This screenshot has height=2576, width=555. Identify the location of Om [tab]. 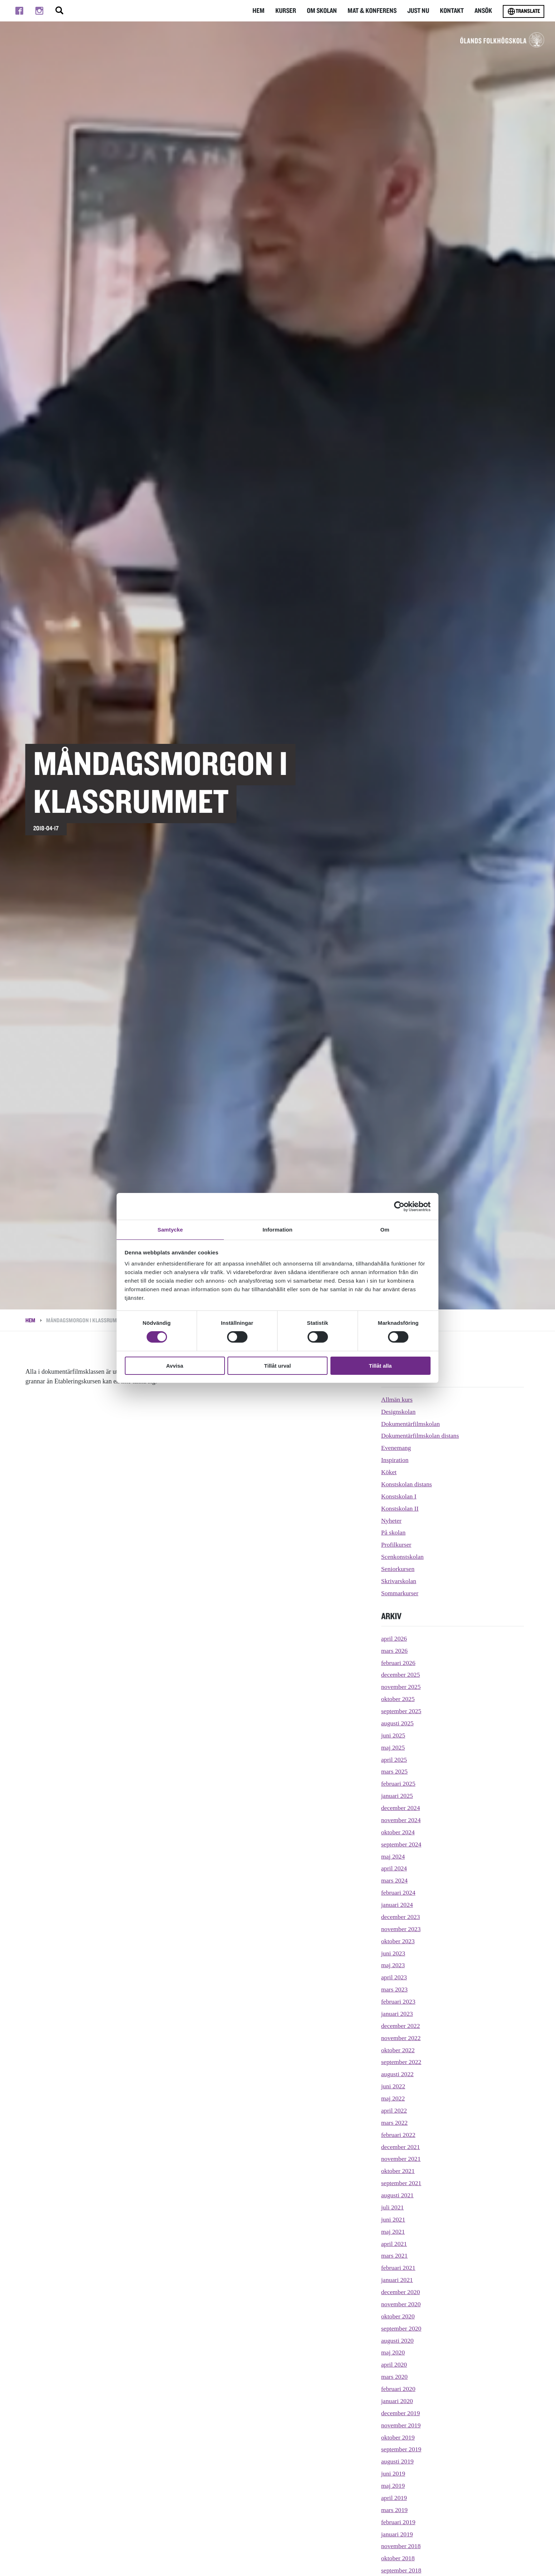
(384, 1229).